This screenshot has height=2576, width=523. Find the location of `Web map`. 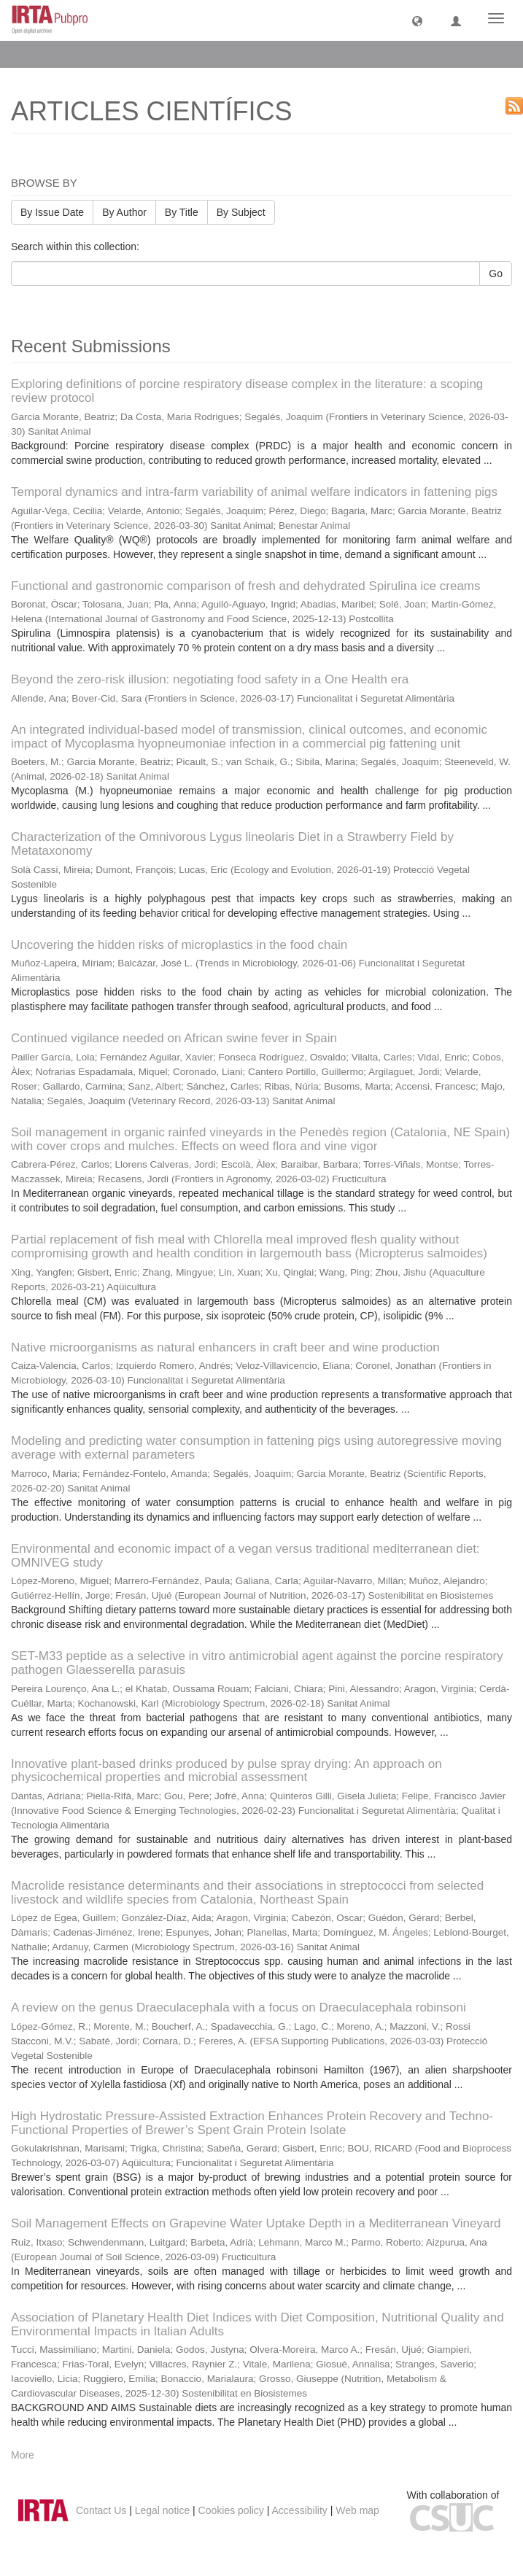

Web map is located at coordinates (357, 2510).